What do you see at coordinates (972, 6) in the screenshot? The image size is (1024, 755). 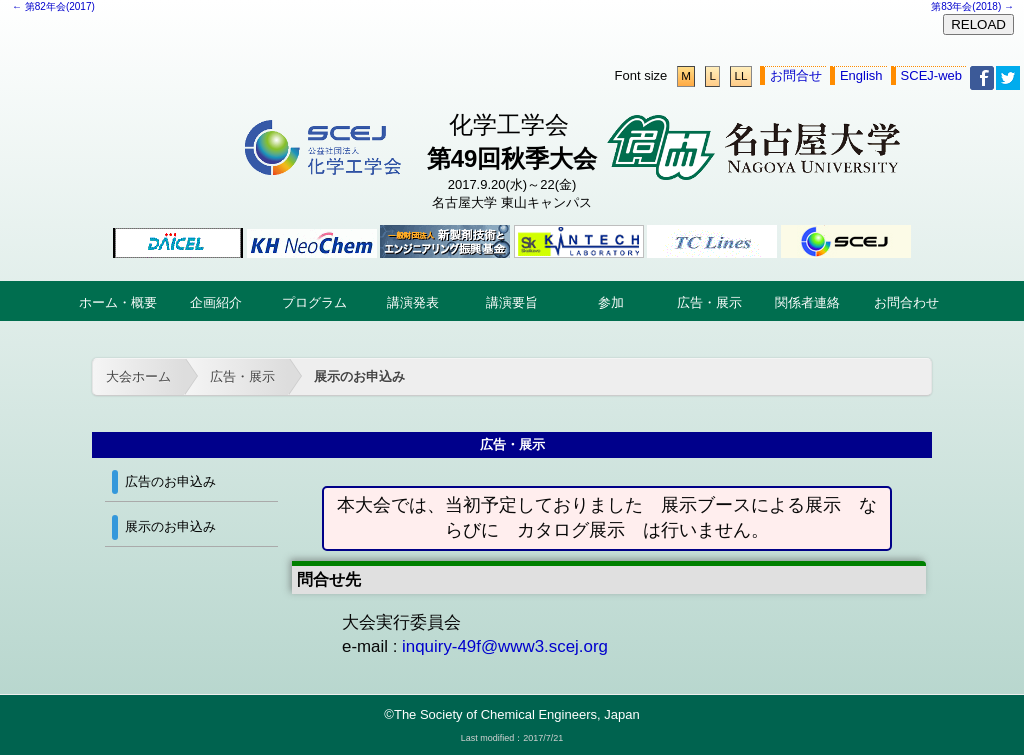 I see `第83年会(2018) →` at bounding box center [972, 6].